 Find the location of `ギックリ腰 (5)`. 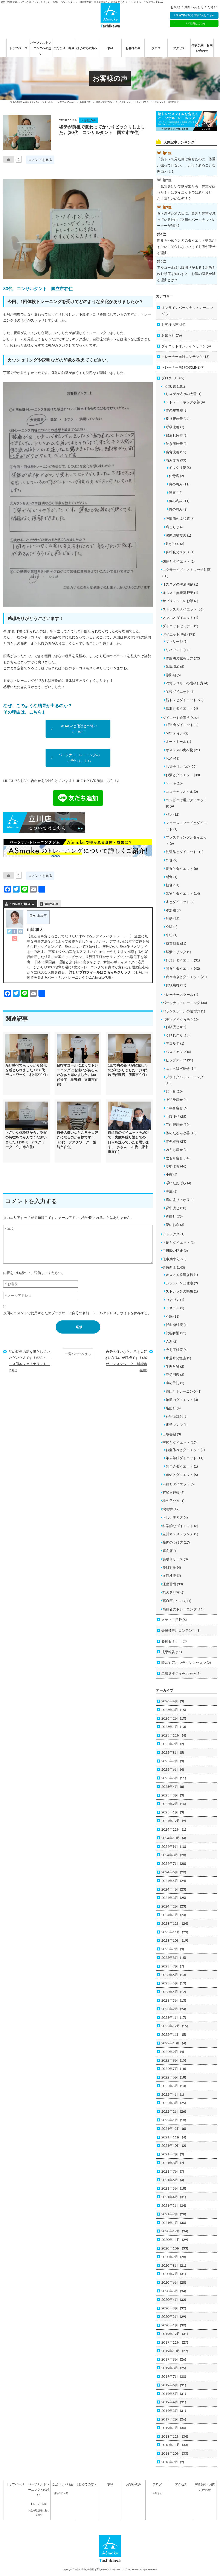

ギックリ腰 (5) is located at coordinates (180, 472).